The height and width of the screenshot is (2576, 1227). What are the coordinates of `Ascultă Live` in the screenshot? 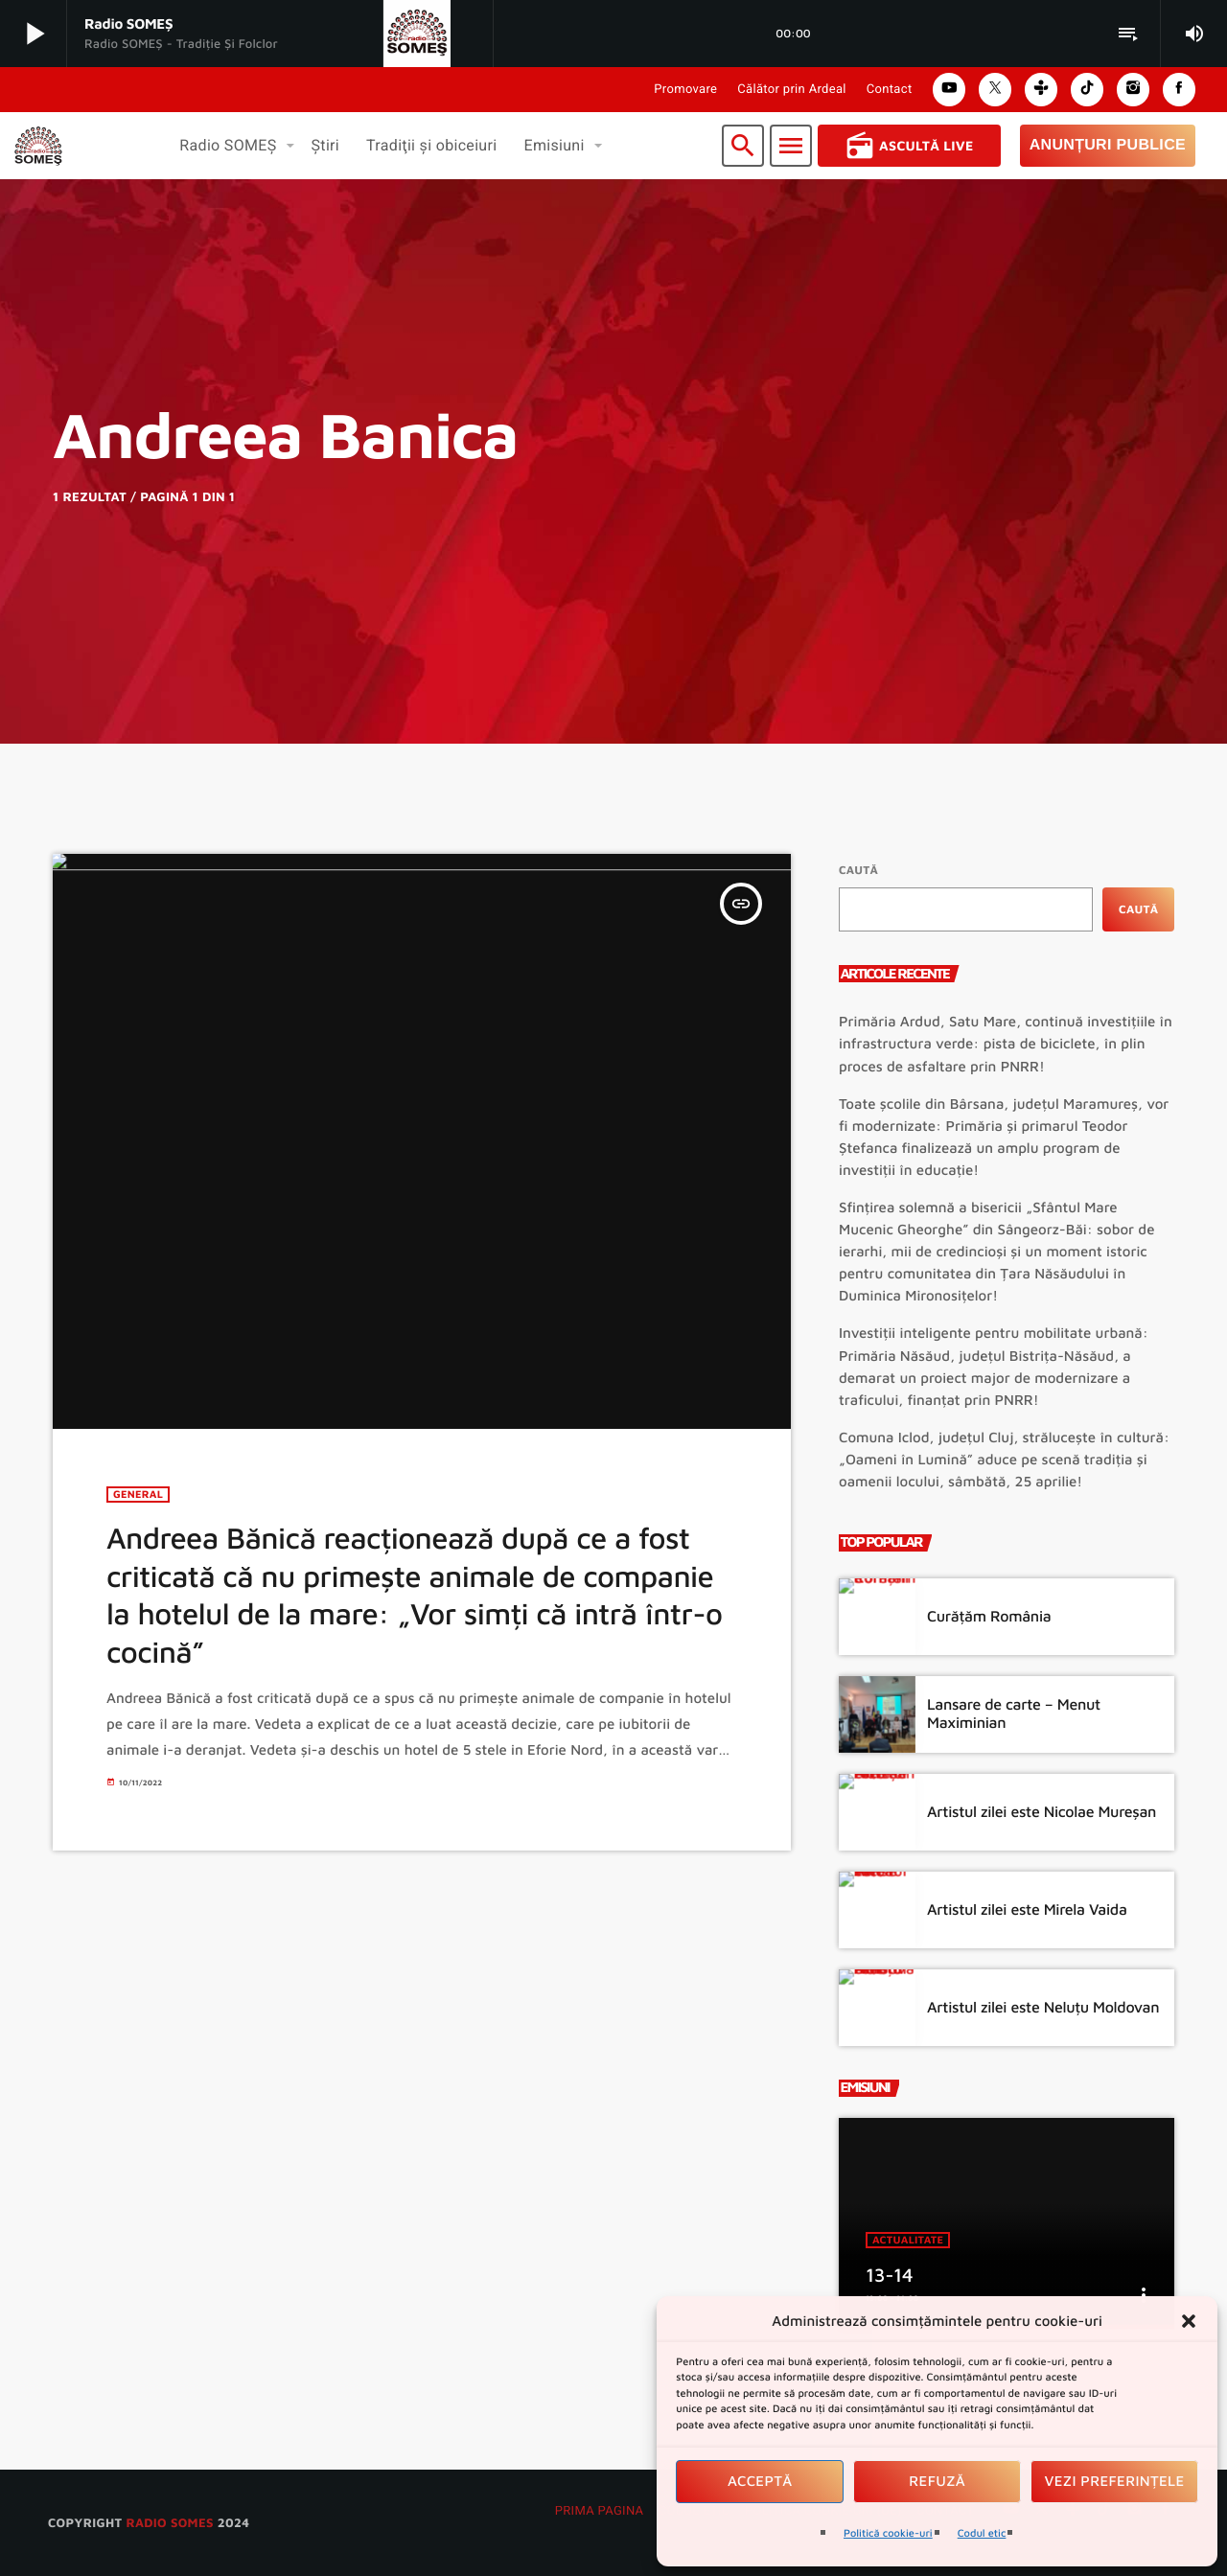 It's located at (909, 145).